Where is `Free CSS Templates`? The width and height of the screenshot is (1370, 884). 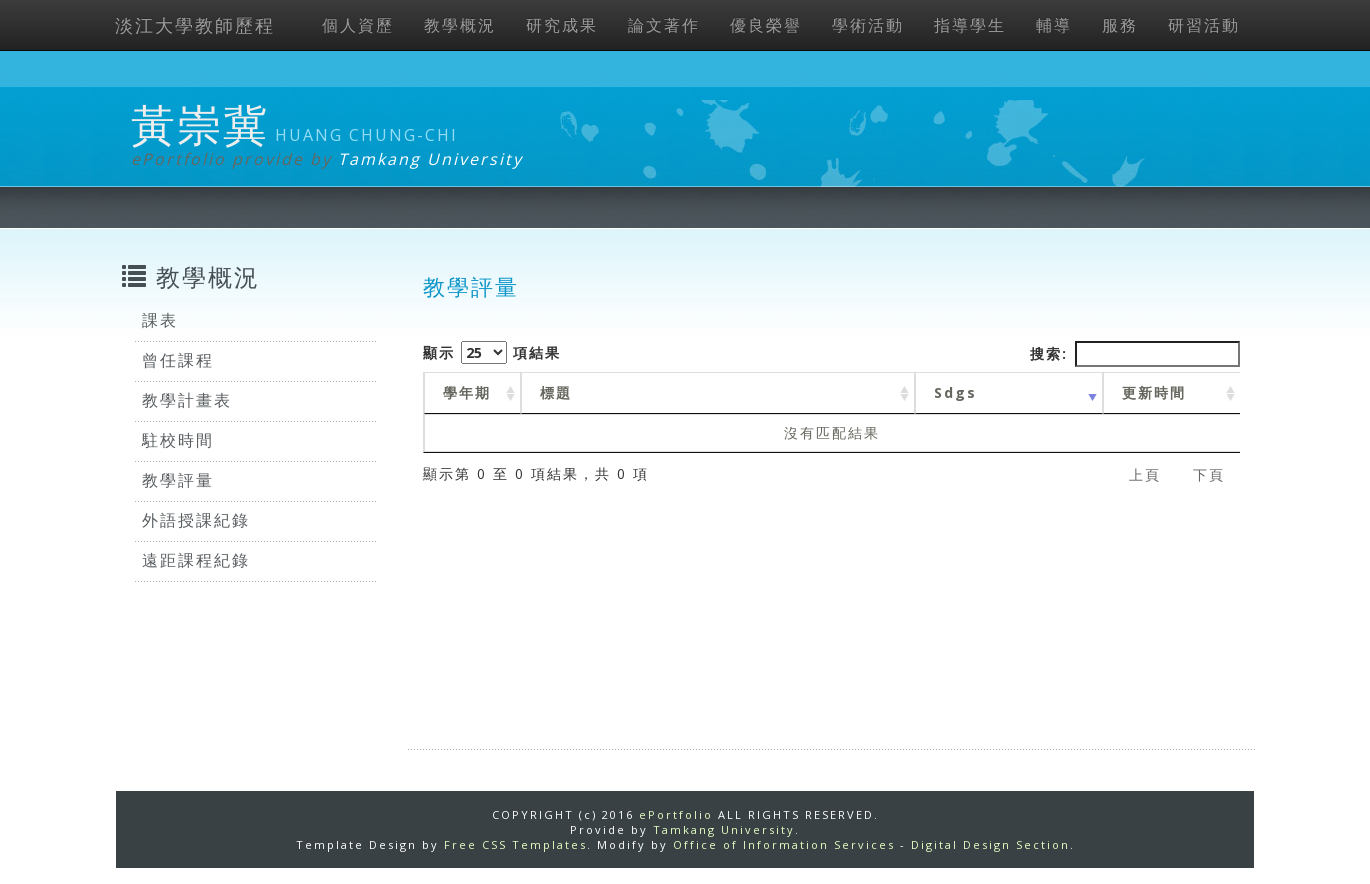
Free CSS Templates is located at coordinates (515, 844).